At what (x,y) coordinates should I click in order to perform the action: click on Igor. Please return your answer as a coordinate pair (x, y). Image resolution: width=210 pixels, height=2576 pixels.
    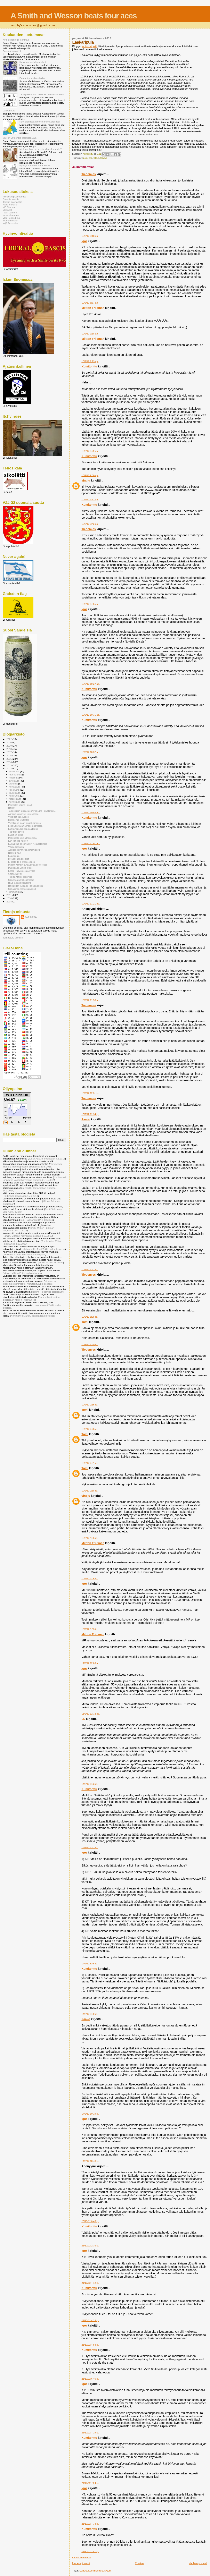
    Looking at the image, I should click on (84, 241).